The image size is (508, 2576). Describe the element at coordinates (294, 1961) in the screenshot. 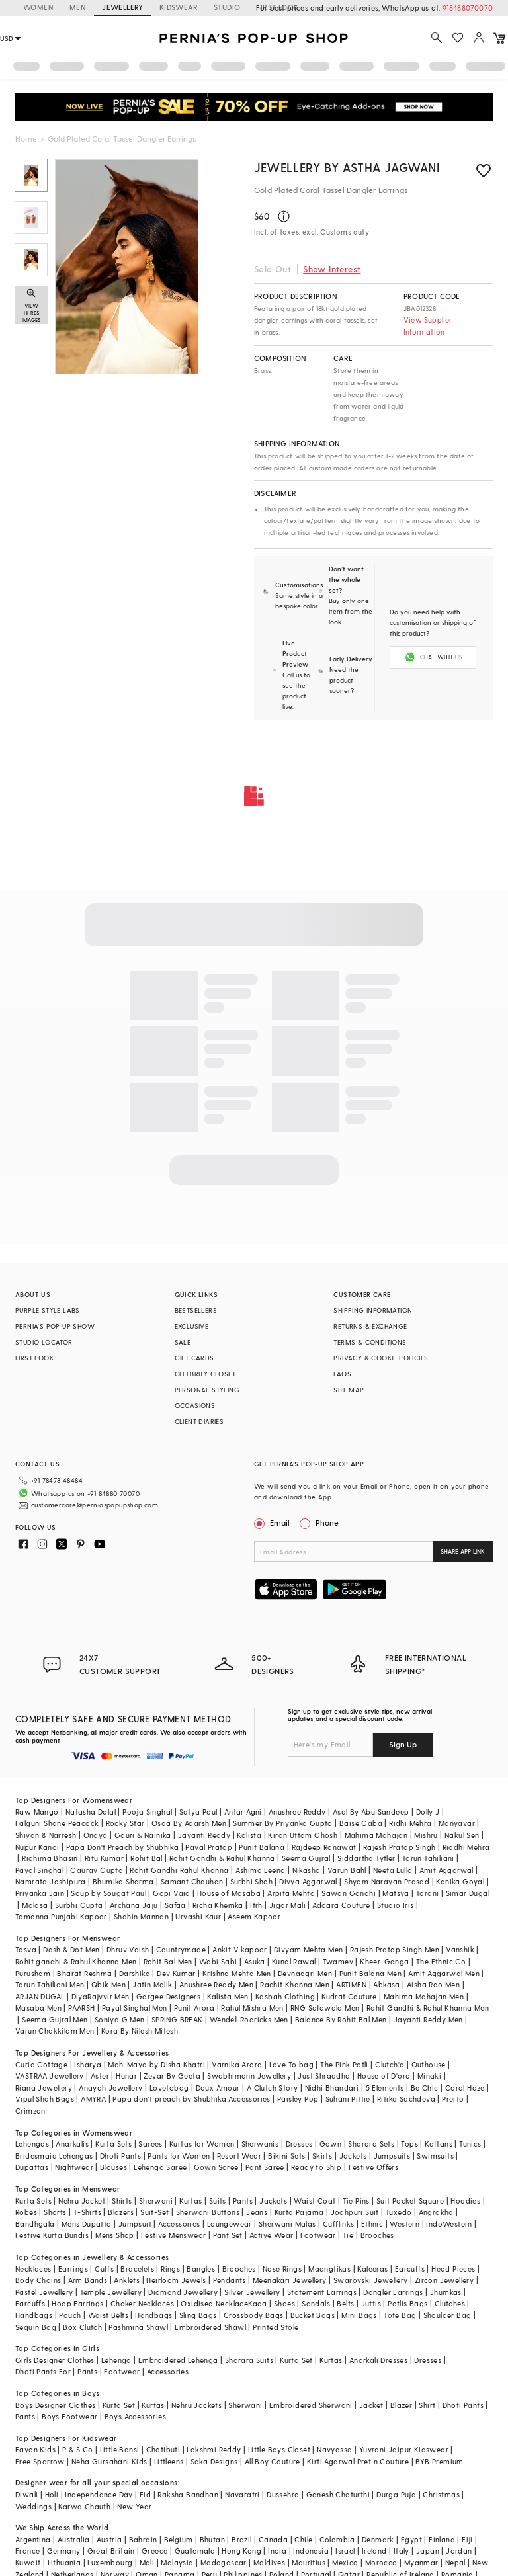

I see `Kunal Rawal` at that location.